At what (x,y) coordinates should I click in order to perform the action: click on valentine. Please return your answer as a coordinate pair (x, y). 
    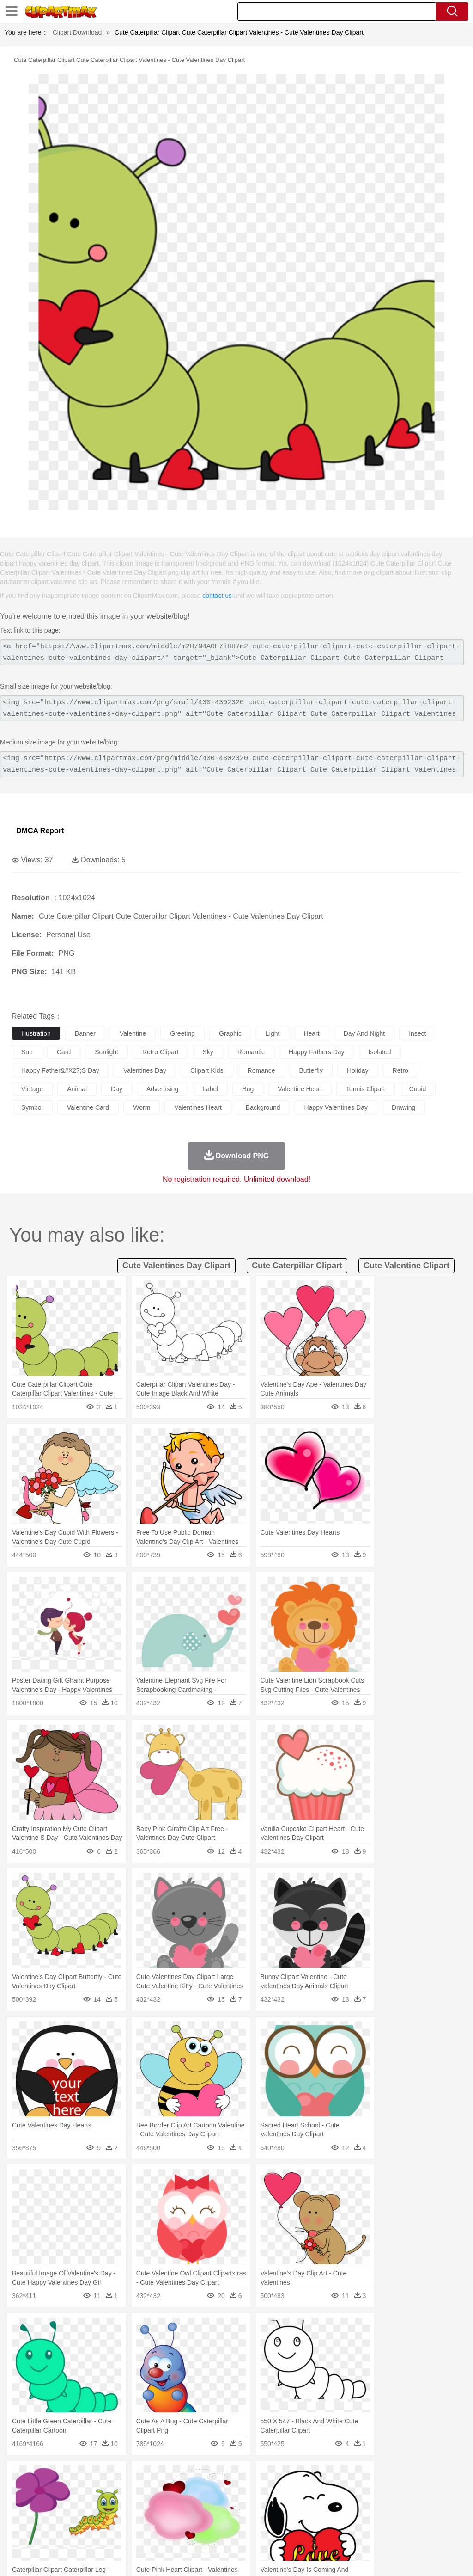
    Looking at the image, I should click on (133, 1033).